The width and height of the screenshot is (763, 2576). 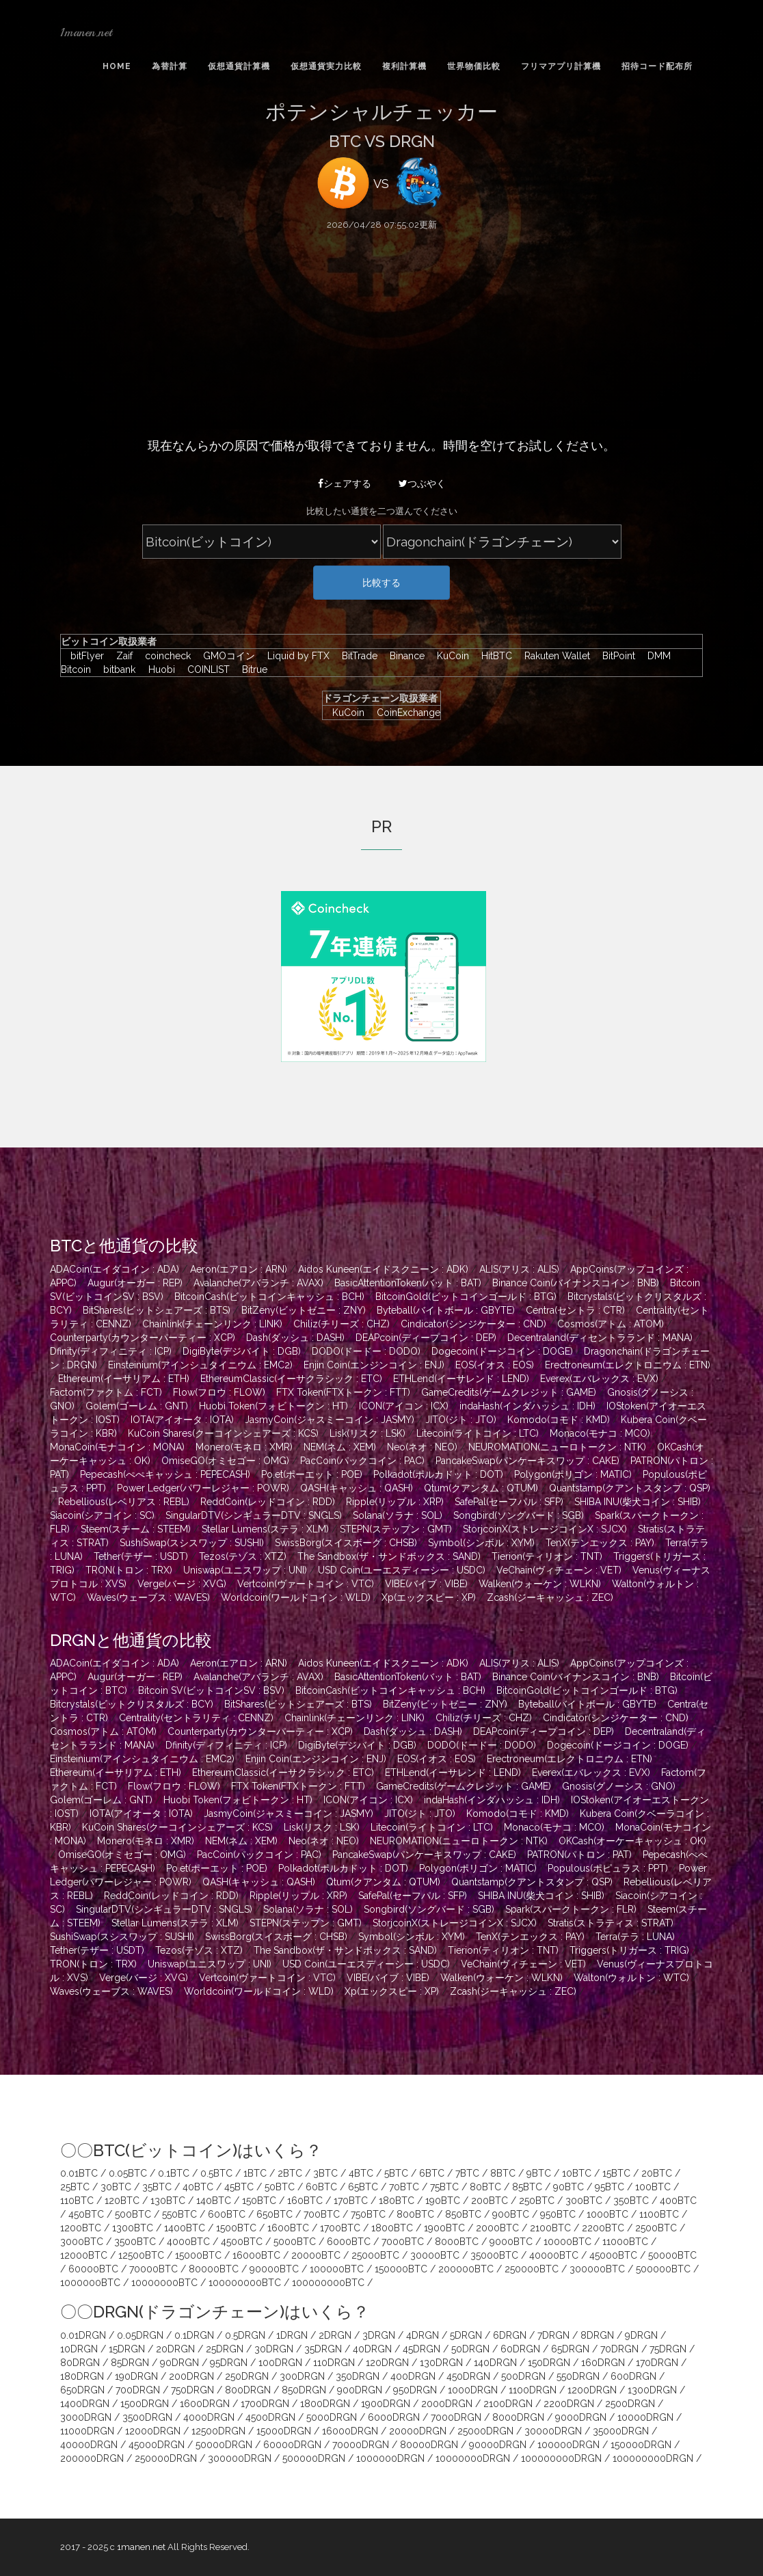 What do you see at coordinates (378, 2335) in the screenshot?
I see `3DRGN` at bounding box center [378, 2335].